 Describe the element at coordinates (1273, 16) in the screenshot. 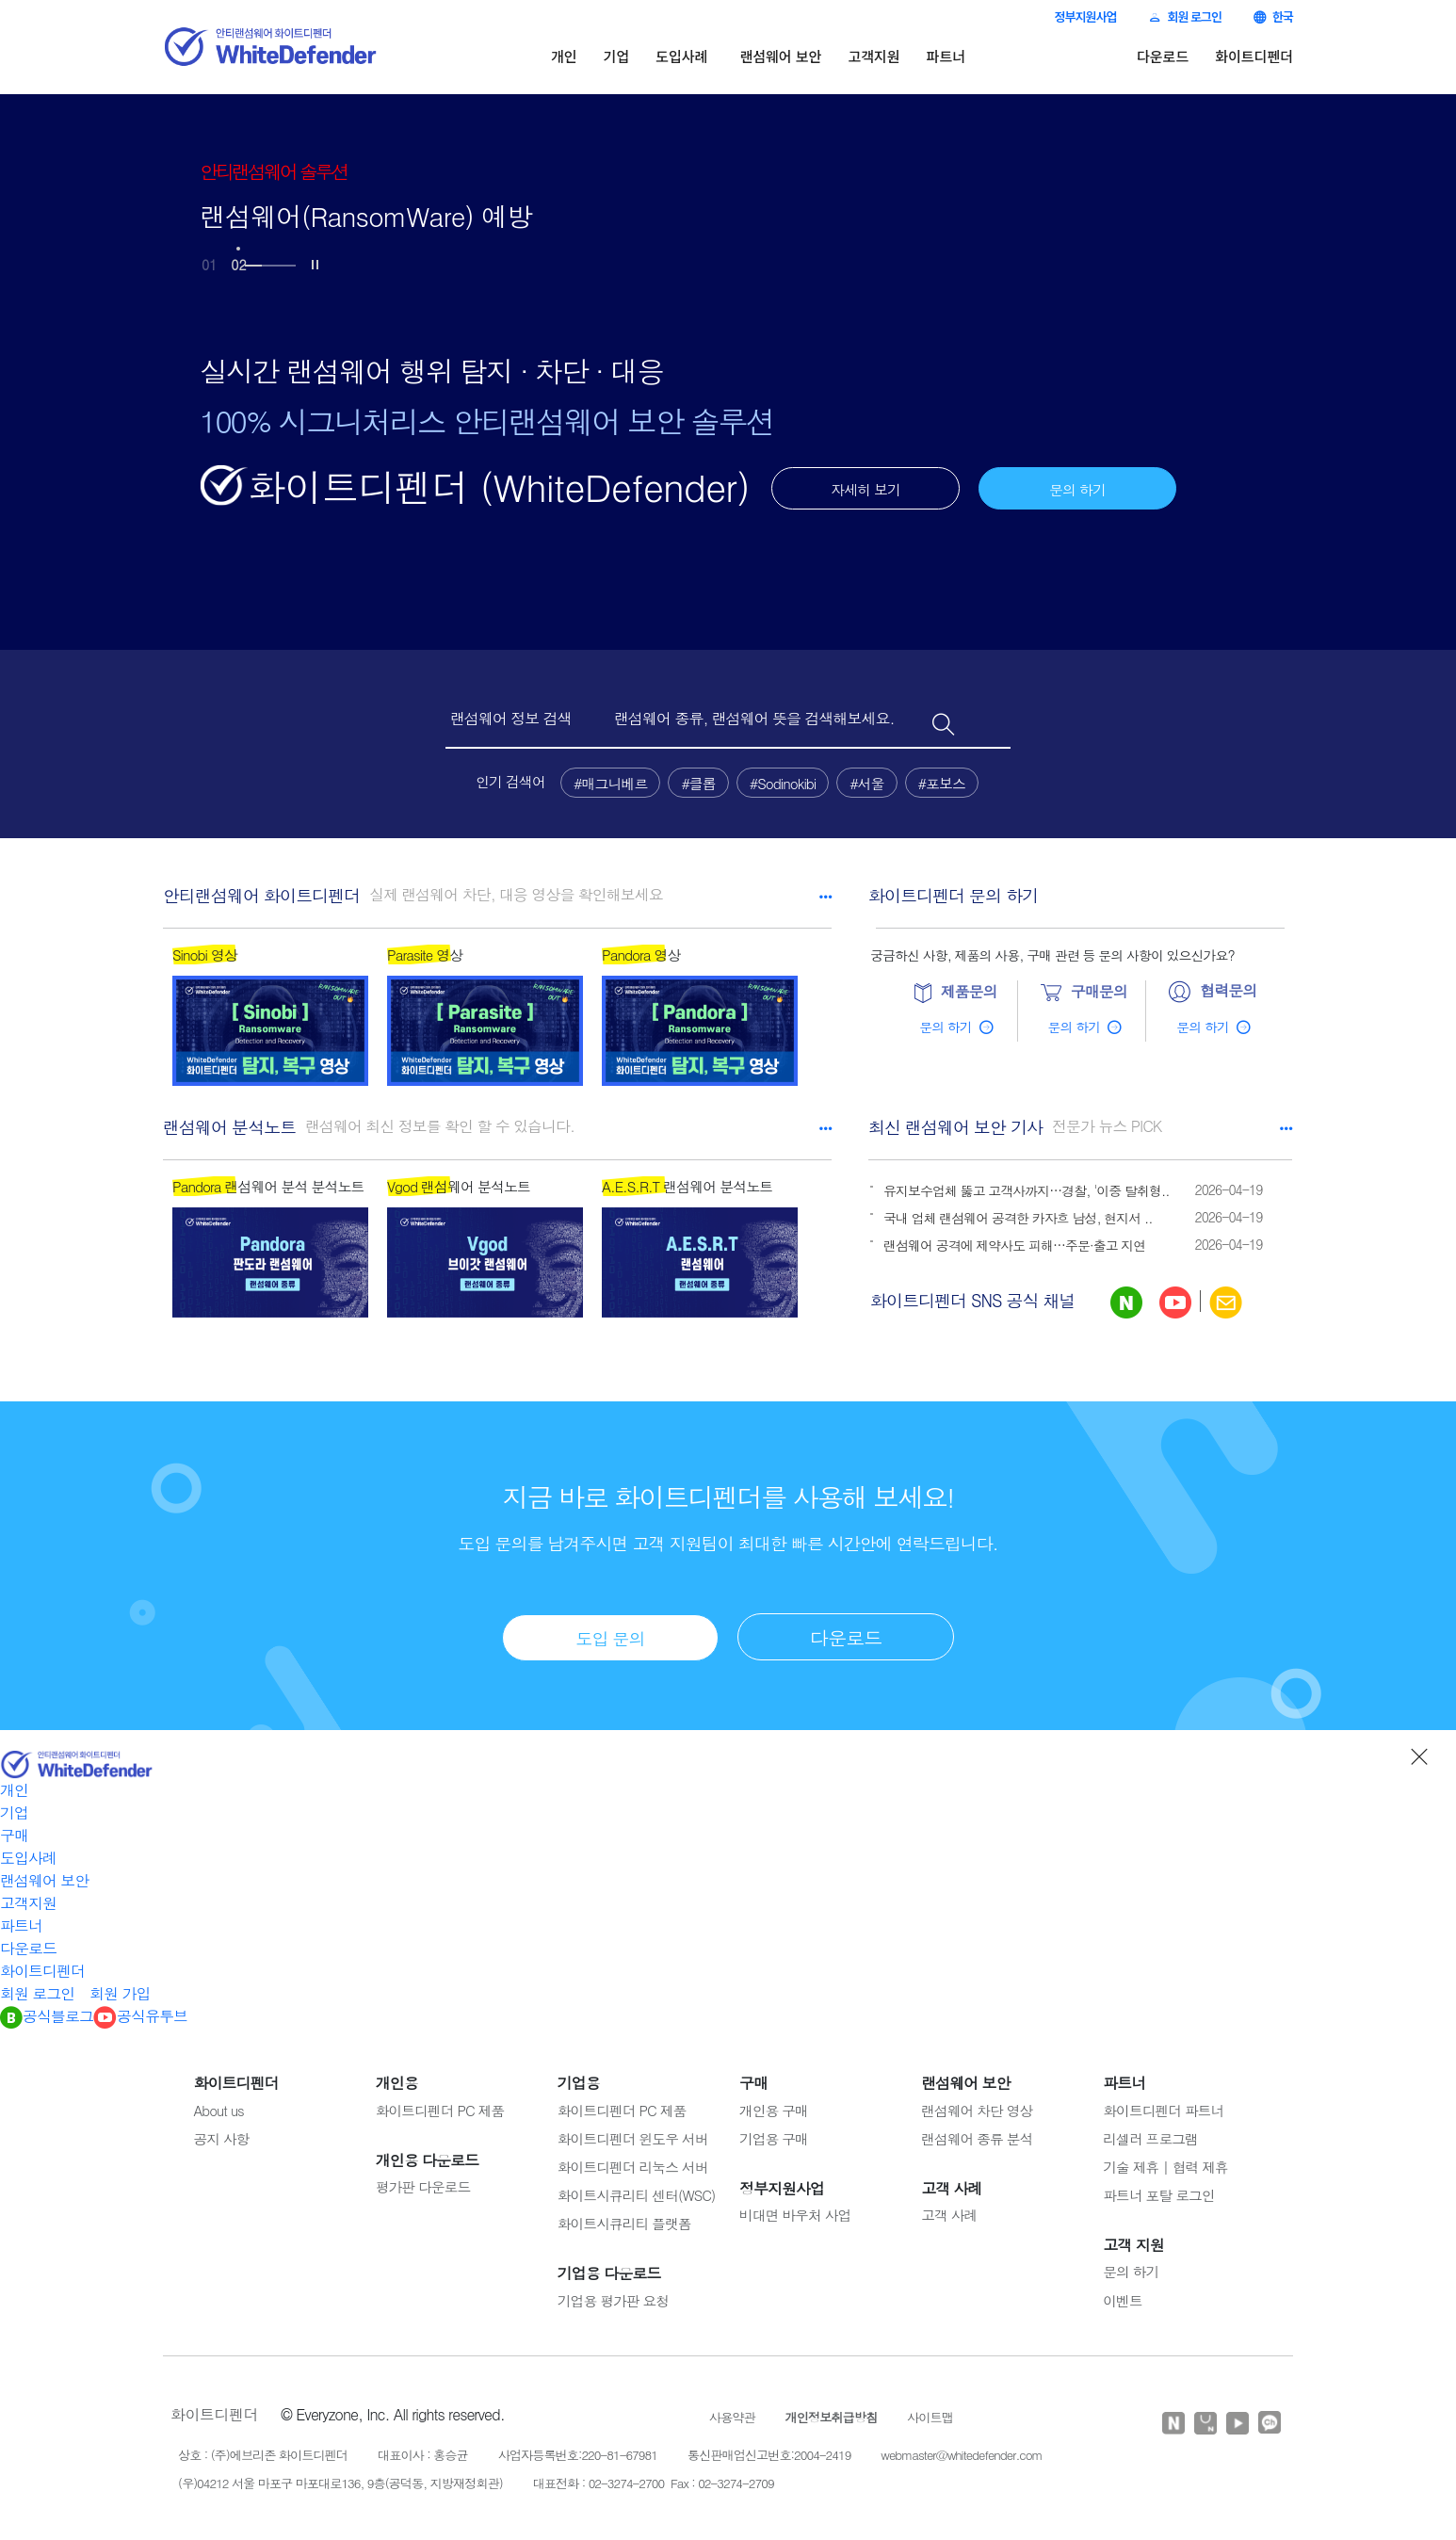

I see `한국` at that location.